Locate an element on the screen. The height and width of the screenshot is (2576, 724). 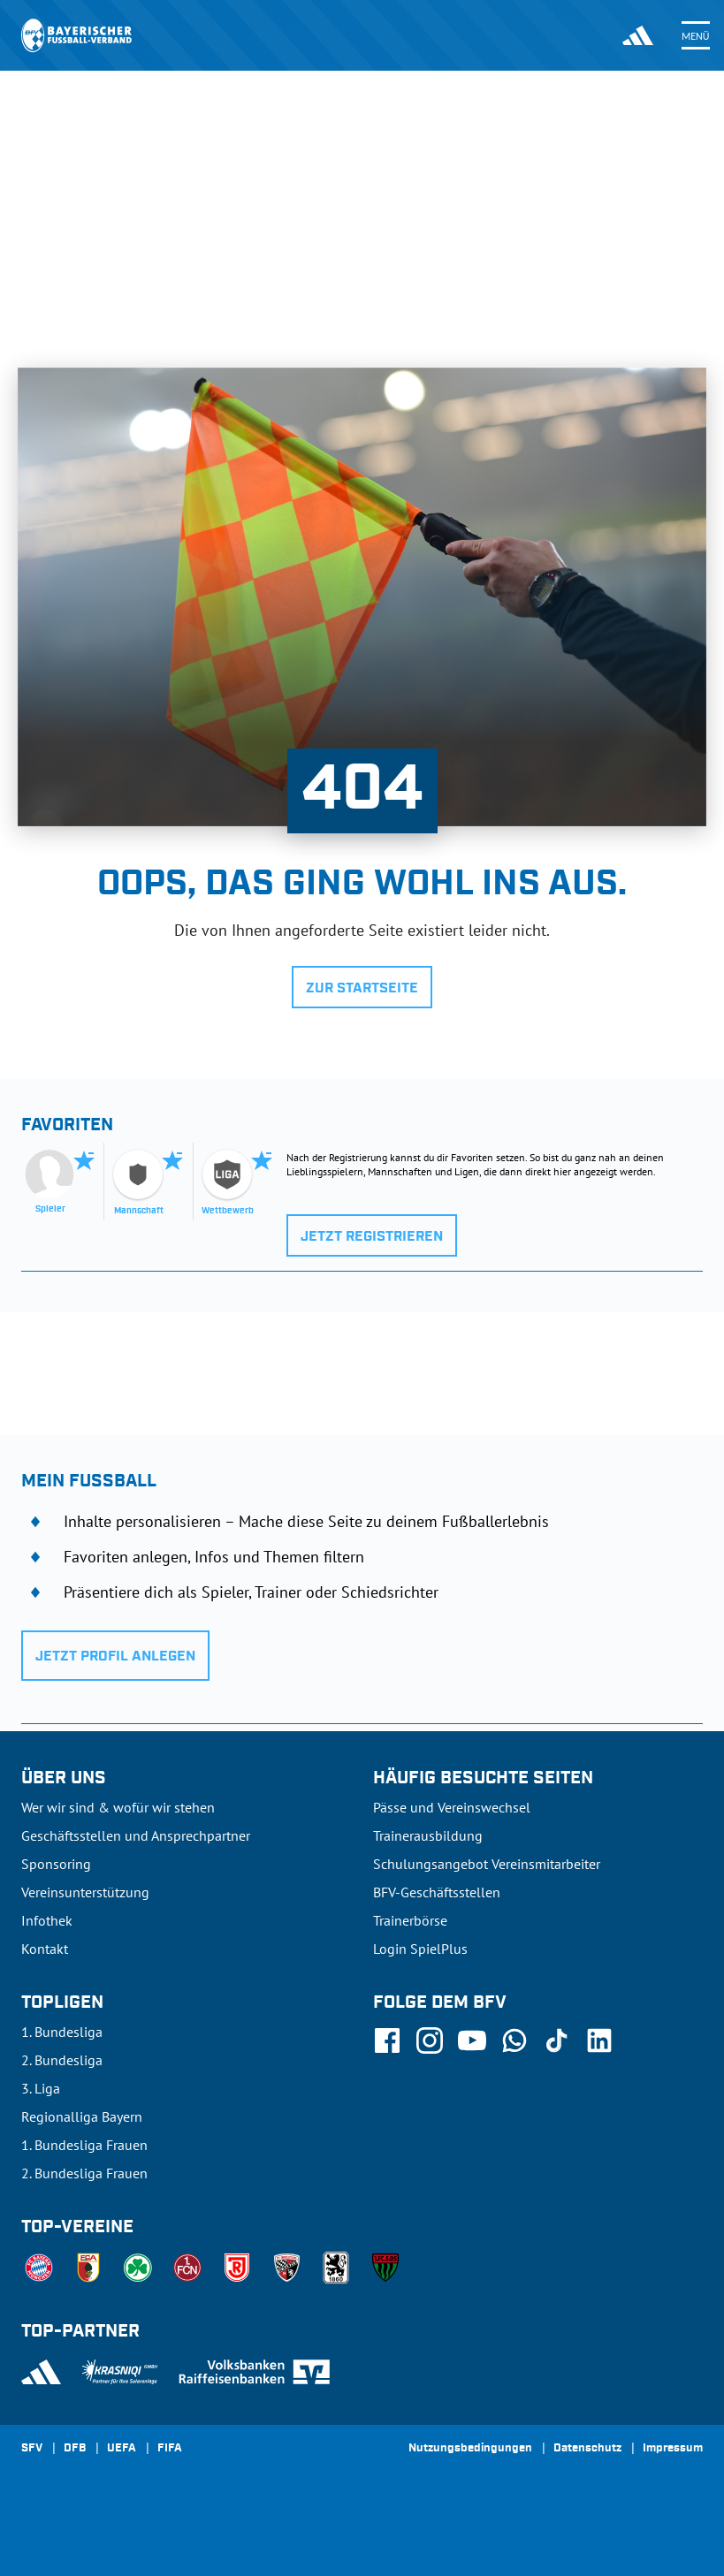
Datenschutz is located at coordinates (587, 2449).